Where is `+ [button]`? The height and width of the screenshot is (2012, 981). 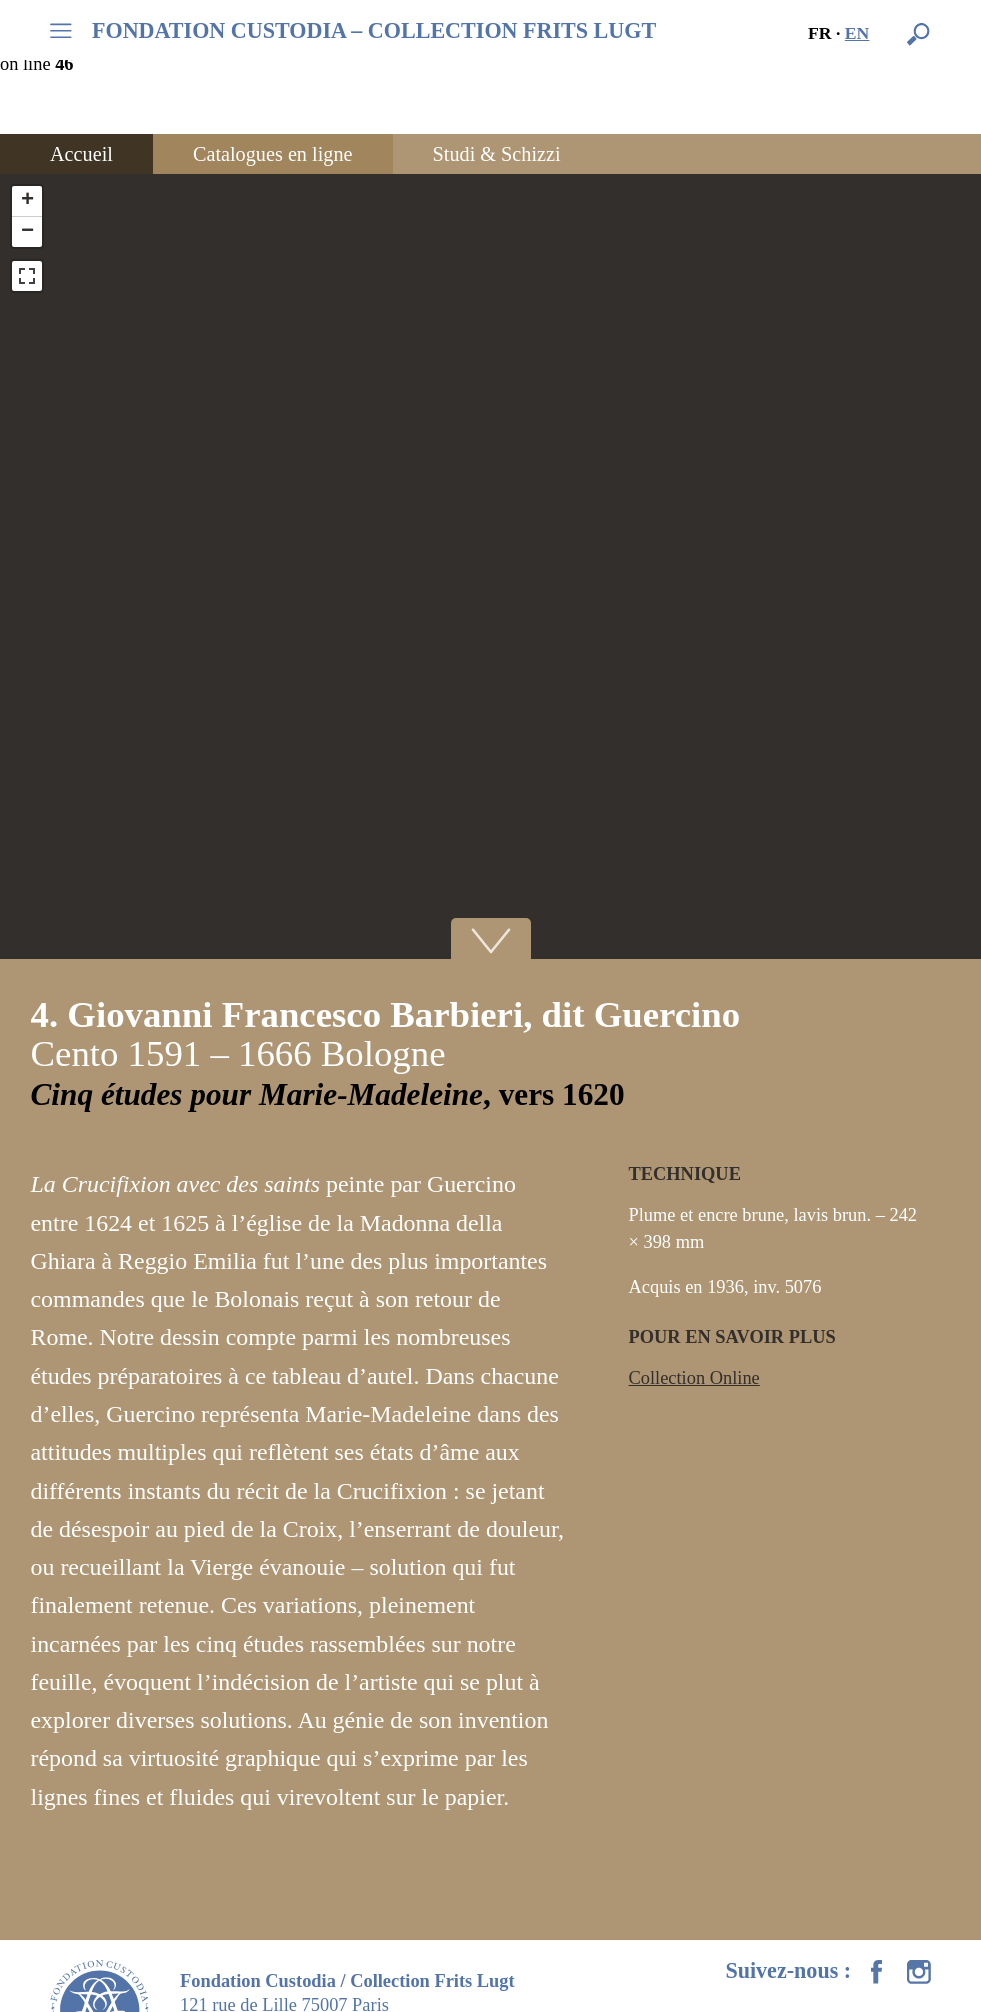 + [button] is located at coordinates (27, 201).